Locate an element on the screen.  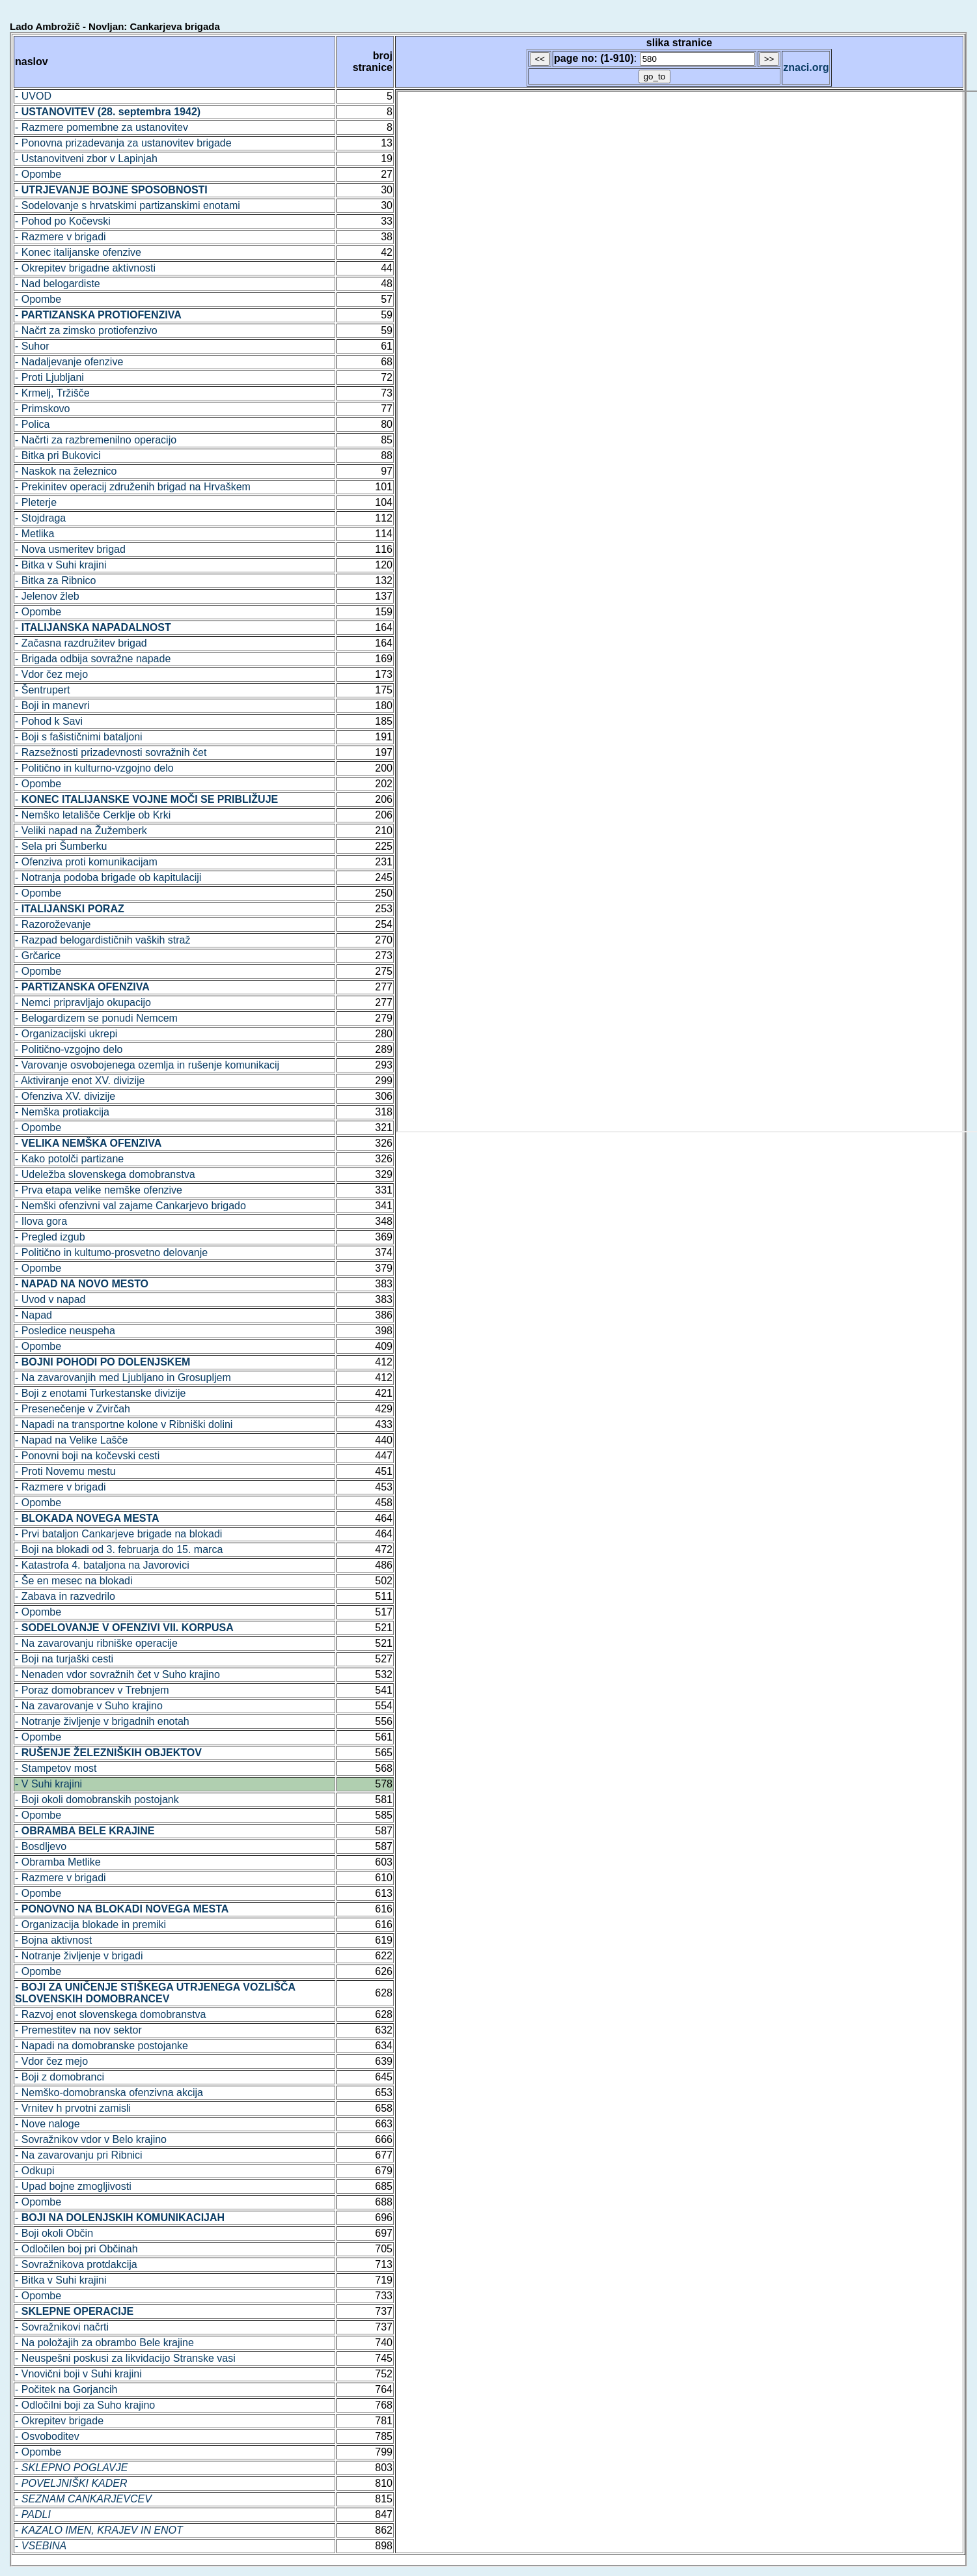
- Upad bojne zmogljivosti is located at coordinates (73, 2186).